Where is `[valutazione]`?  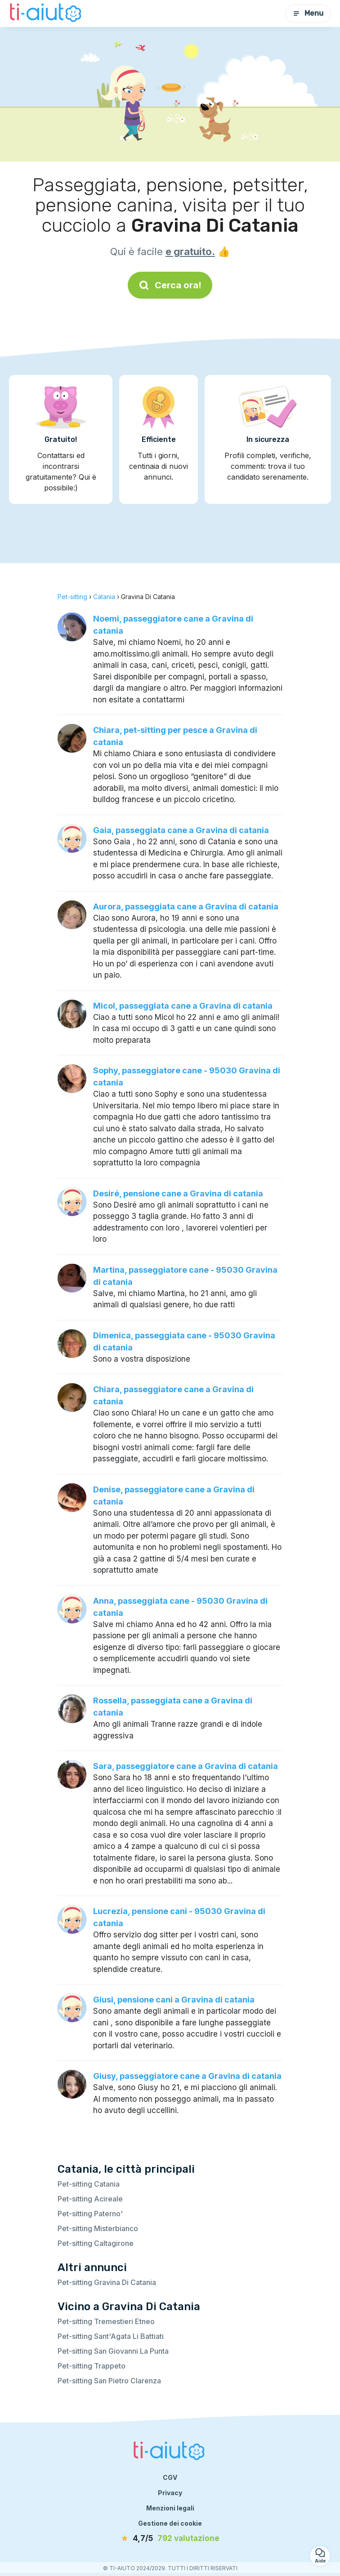
[valutazione] is located at coordinates (170, 2539).